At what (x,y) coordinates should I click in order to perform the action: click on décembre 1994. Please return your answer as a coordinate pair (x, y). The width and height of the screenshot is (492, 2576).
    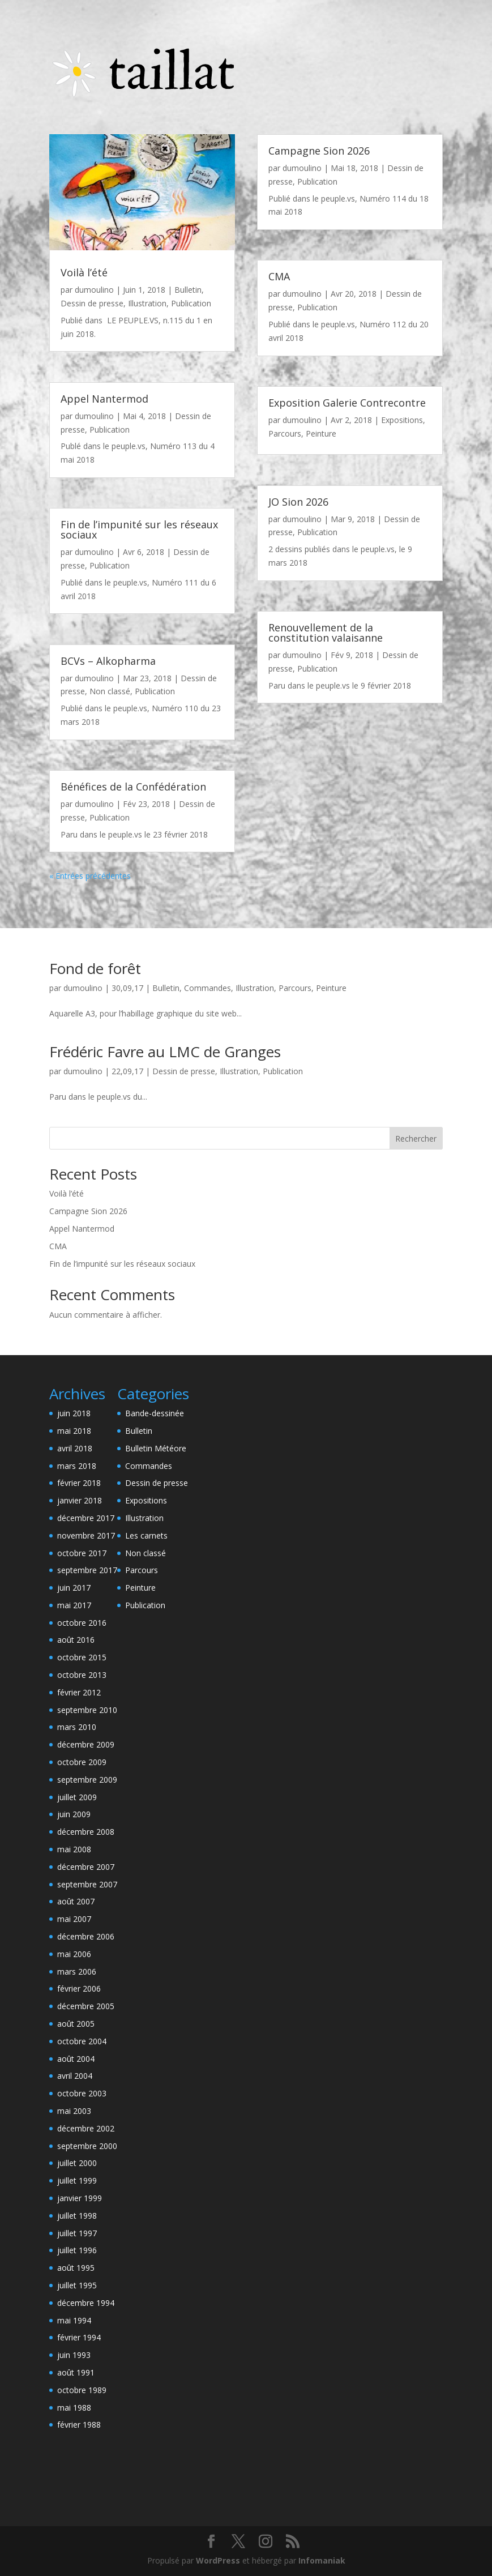
    Looking at the image, I should click on (85, 2302).